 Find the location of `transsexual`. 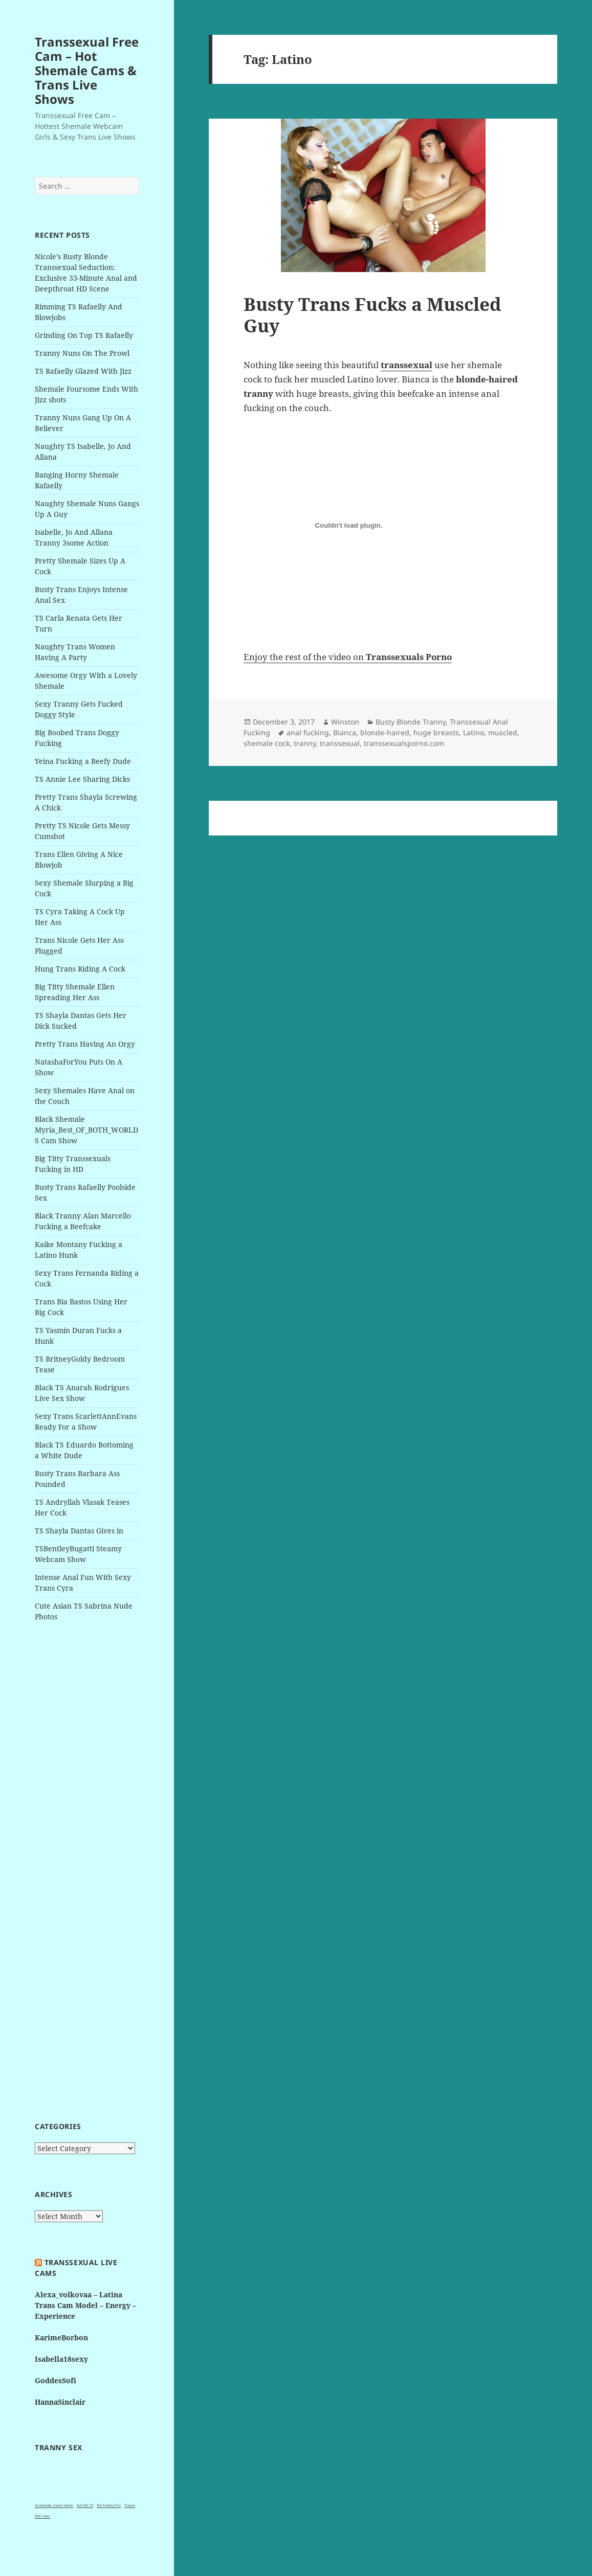

transsexual is located at coordinates (340, 743).